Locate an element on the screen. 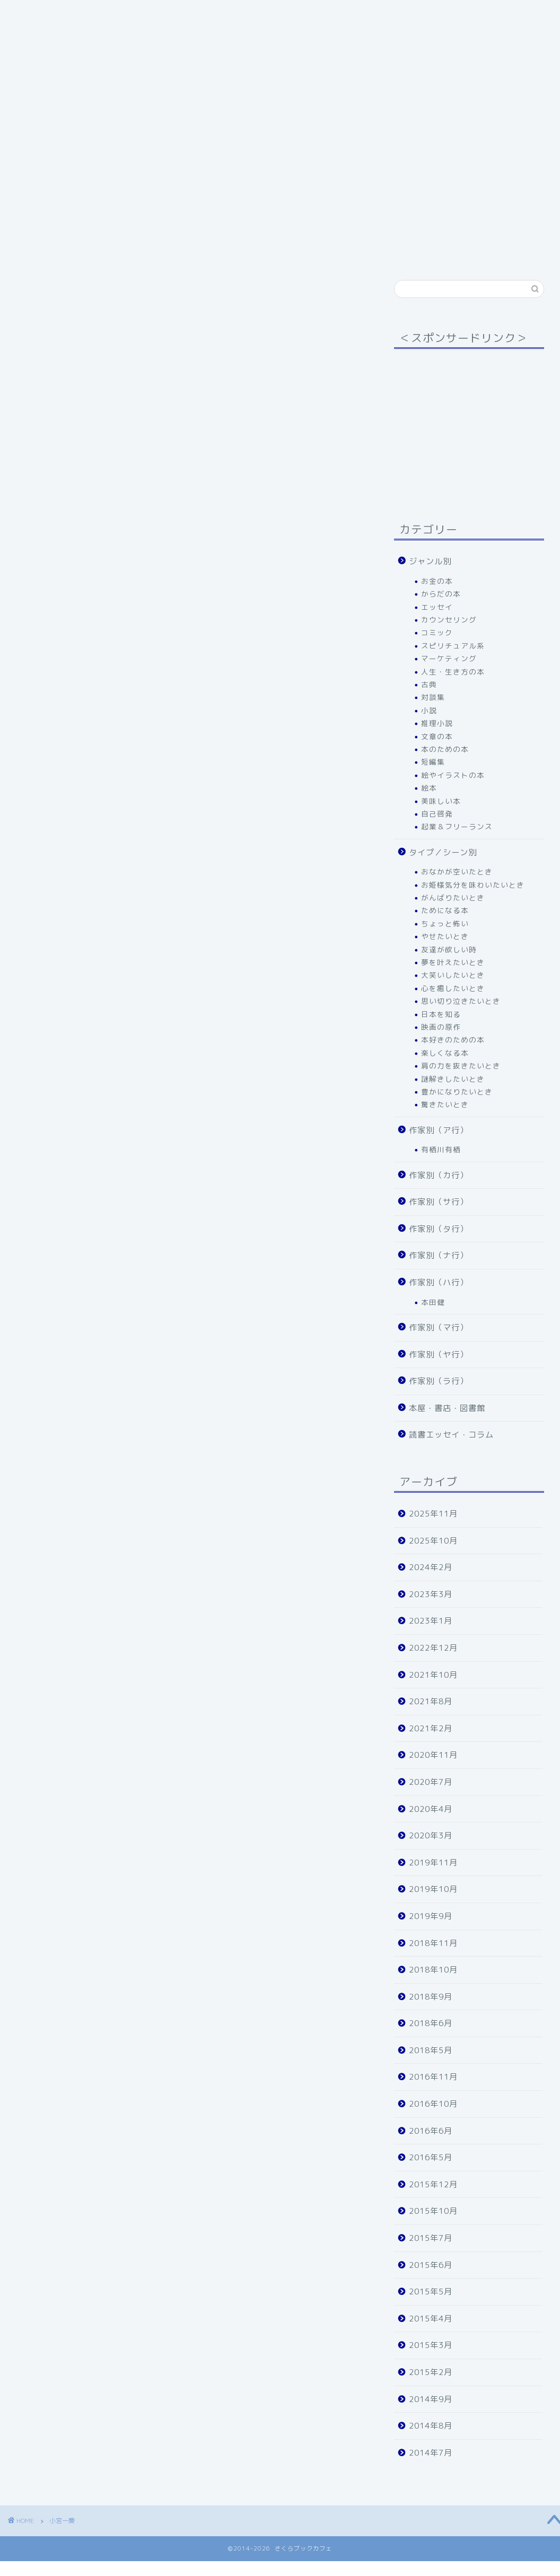  作家別（タ行） is located at coordinates (52, 251).